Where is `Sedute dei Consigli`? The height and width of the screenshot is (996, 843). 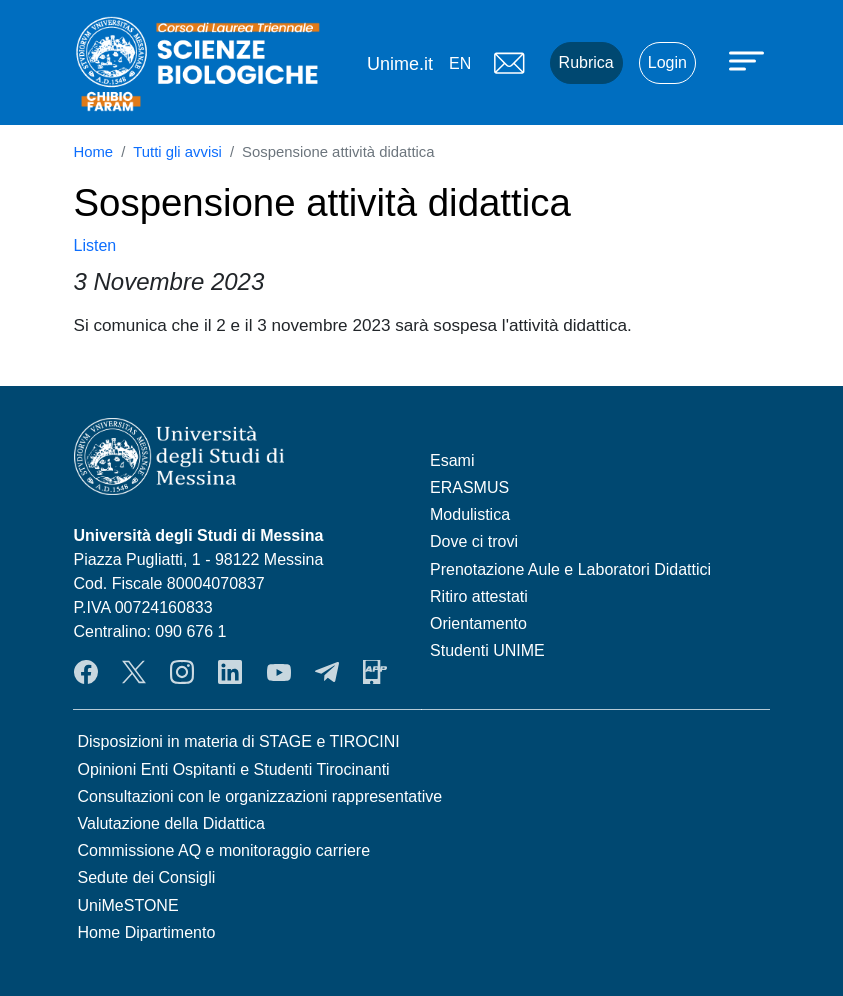 Sedute dei Consigli is located at coordinates (147, 877).